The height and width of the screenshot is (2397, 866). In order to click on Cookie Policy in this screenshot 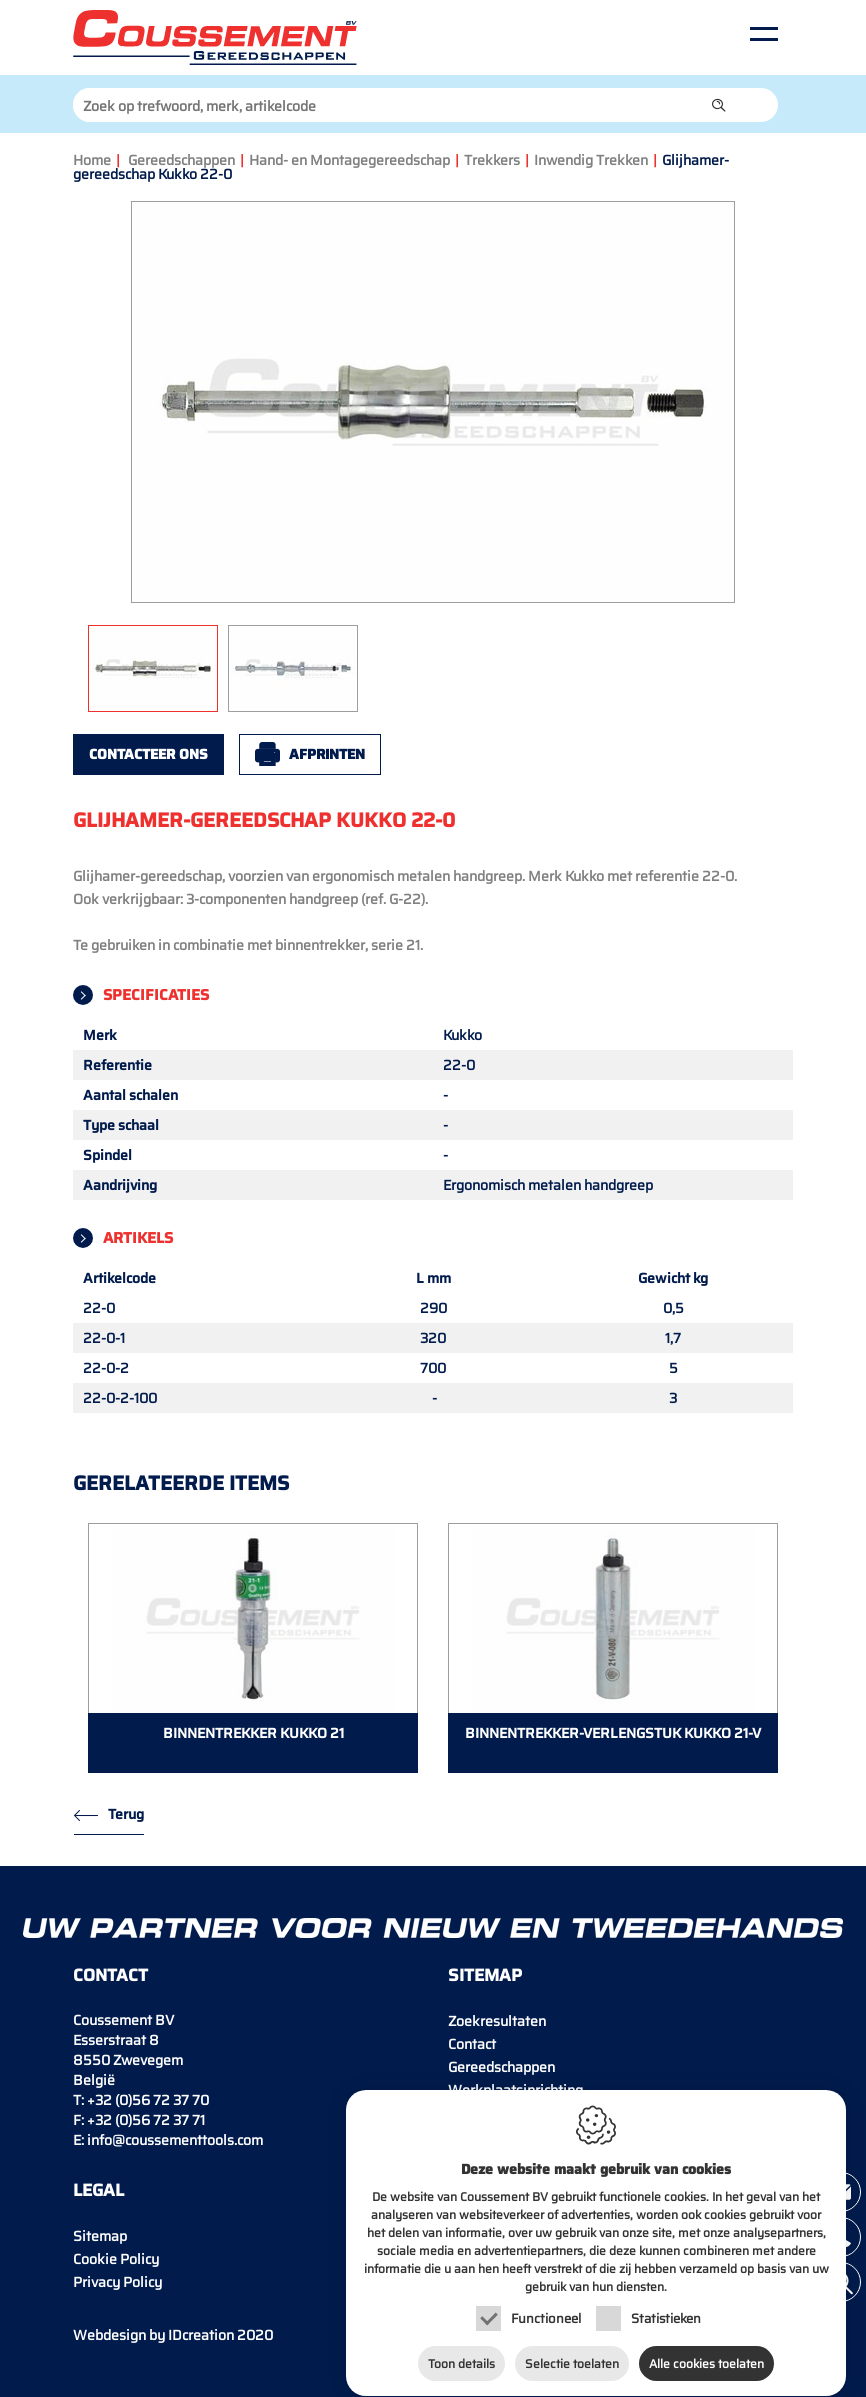, I will do `click(116, 2259)`.